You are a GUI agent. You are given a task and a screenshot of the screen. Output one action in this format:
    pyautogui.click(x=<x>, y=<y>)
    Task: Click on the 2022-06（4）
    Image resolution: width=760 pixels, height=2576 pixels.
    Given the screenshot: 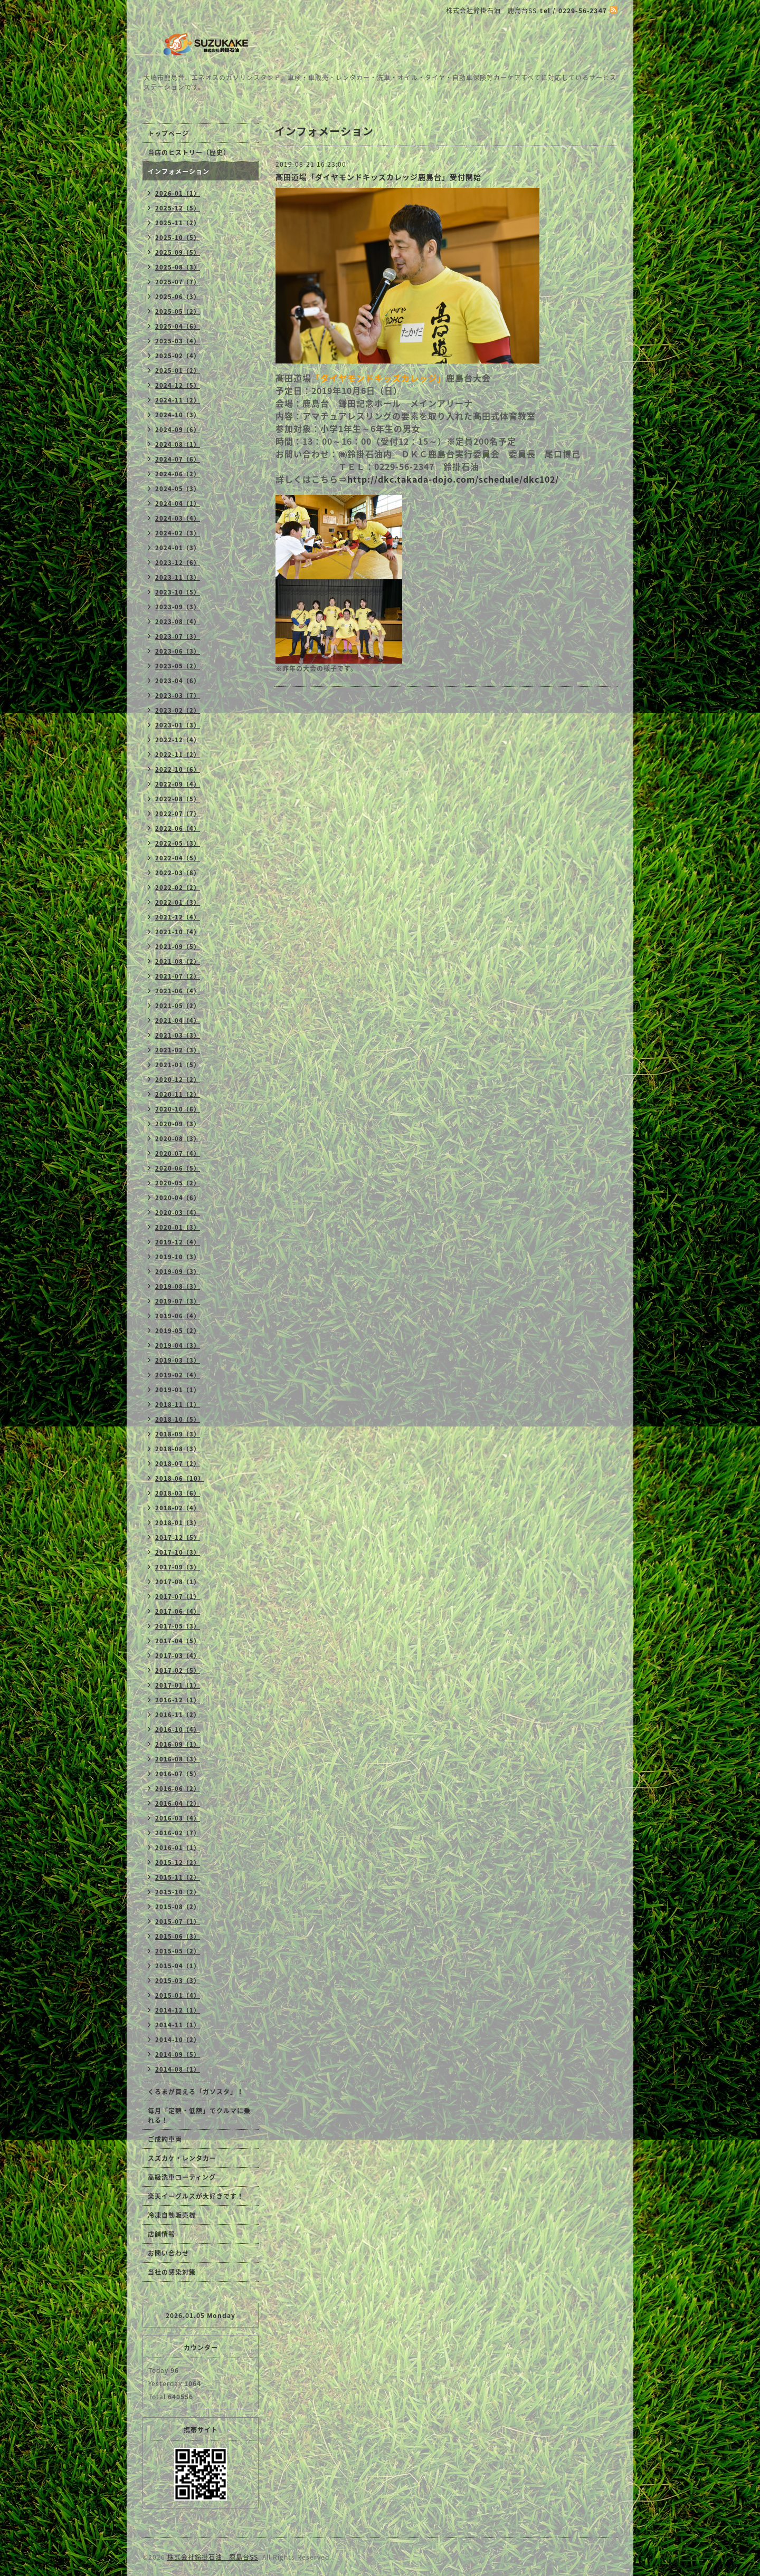 What is the action you would take?
    pyautogui.click(x=177, y=828)
    